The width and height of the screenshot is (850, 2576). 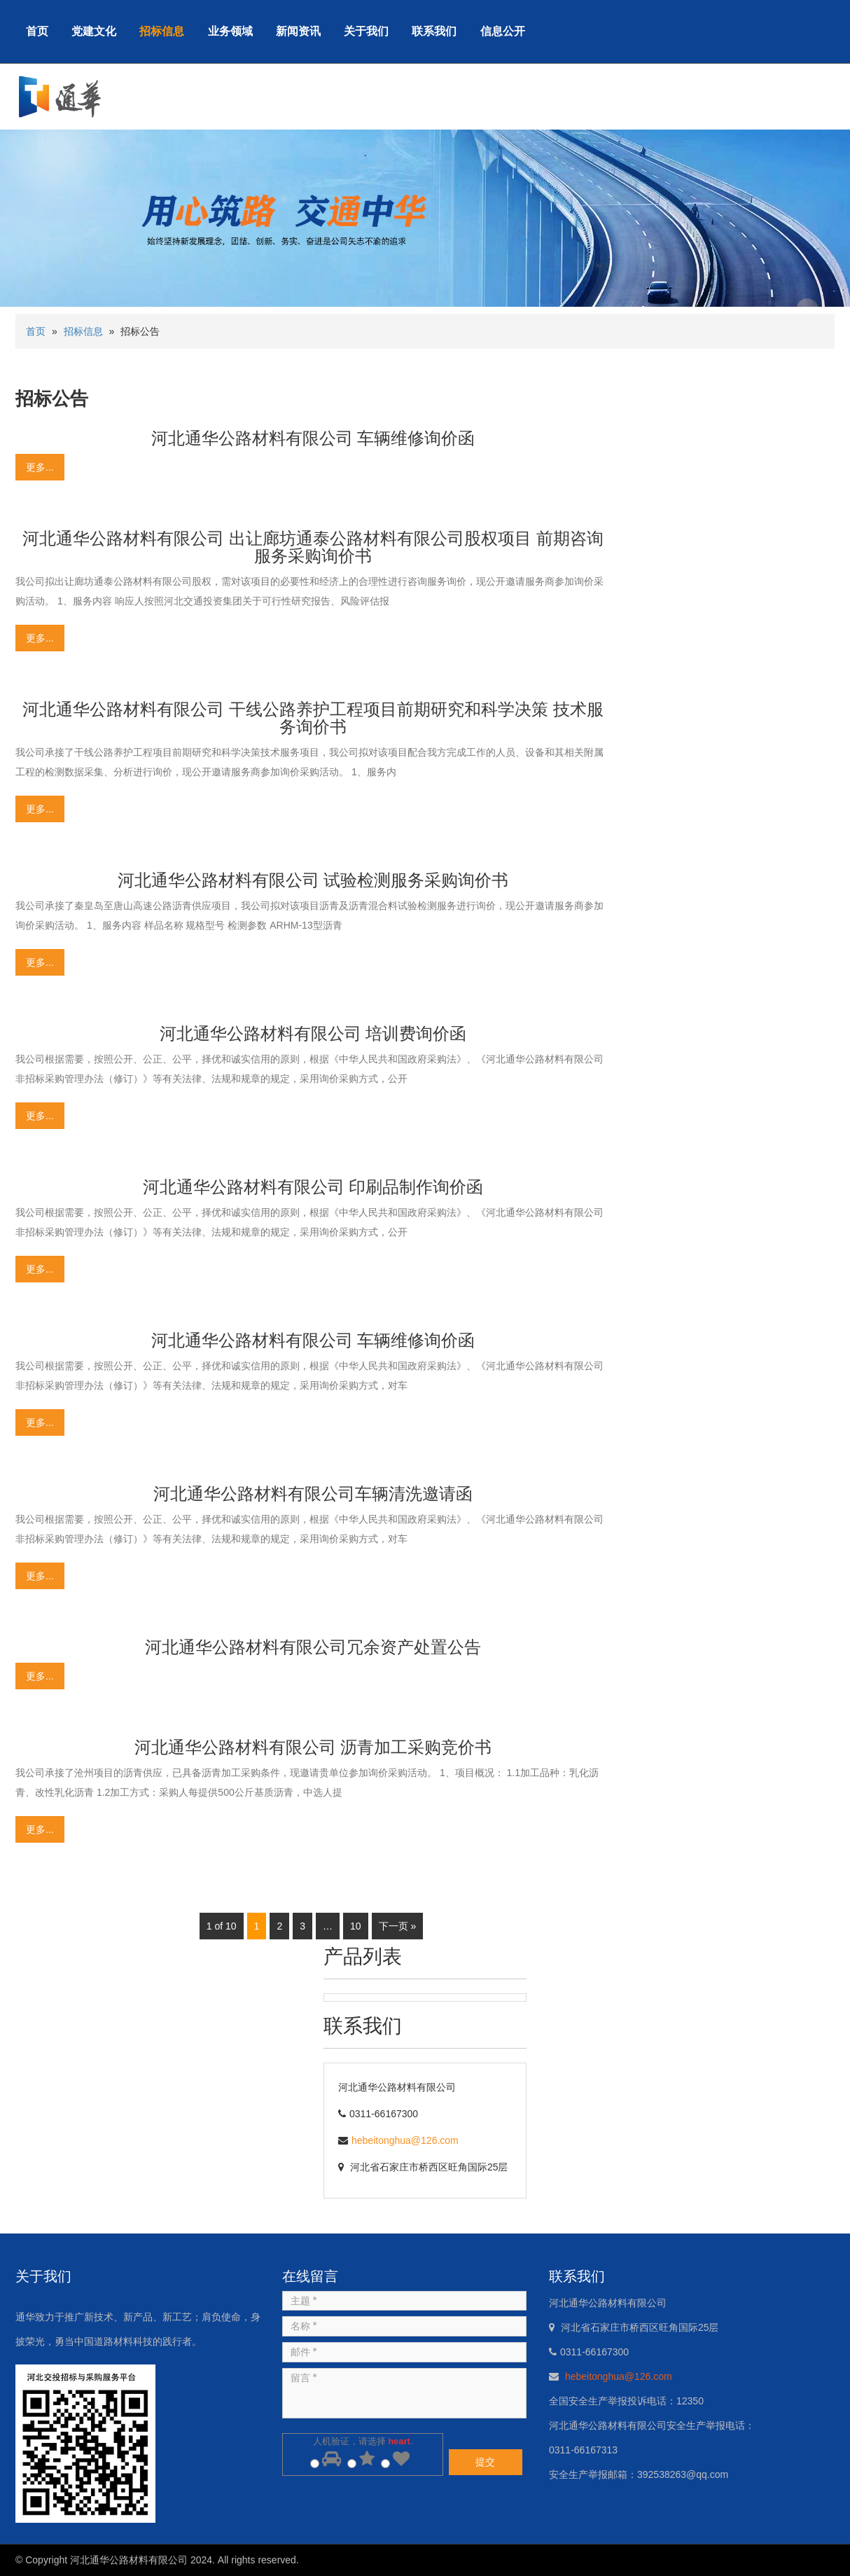 I want to click on 河北通华公路材料有限公司 车辆维修询价函, so click(x=313, y=438).